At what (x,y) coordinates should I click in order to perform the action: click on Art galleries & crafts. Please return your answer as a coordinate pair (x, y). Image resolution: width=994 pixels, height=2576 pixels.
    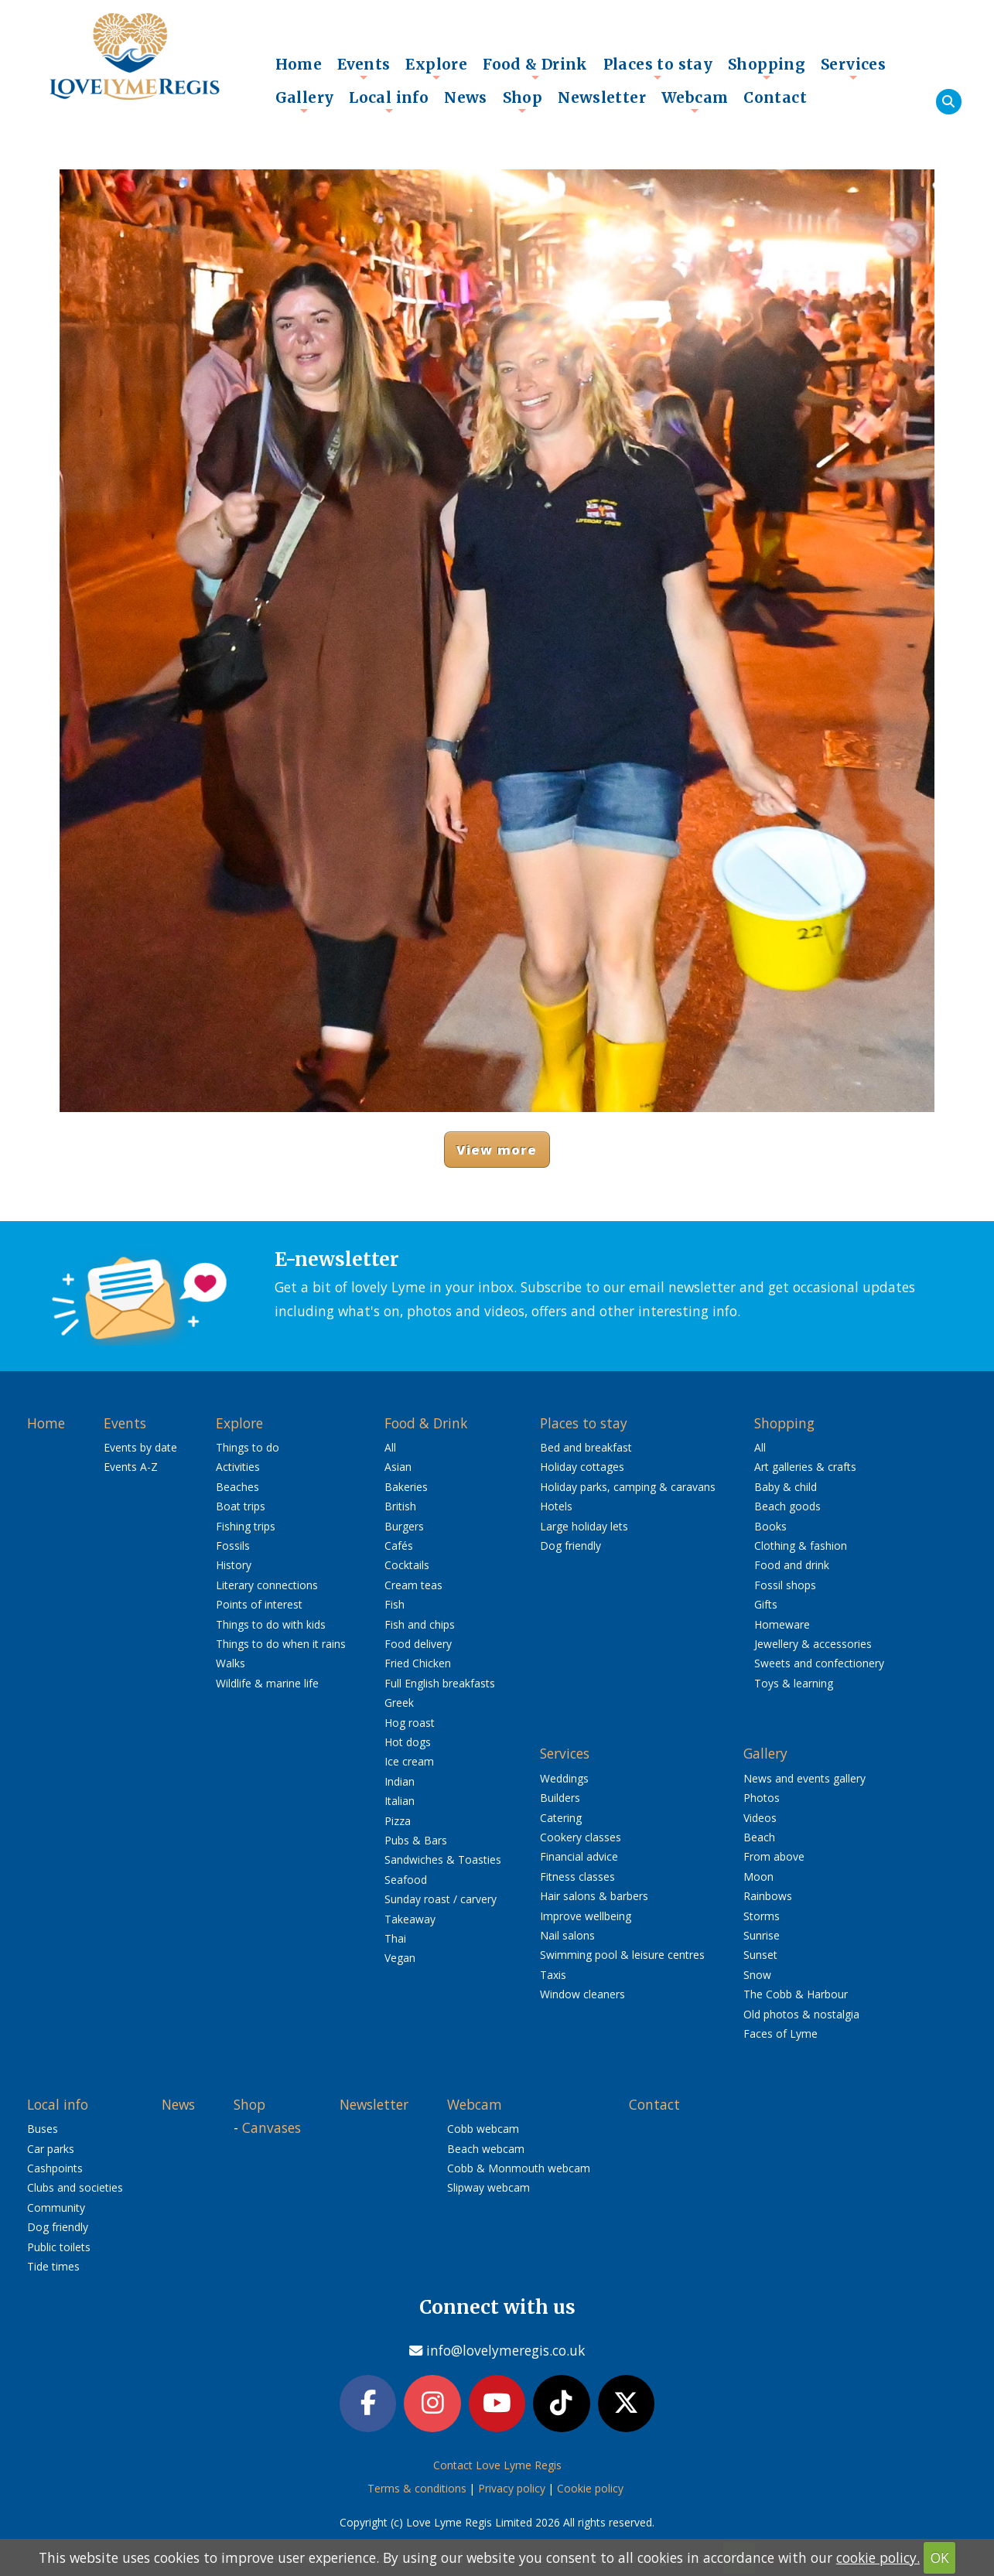
    Looking at the image, I should click on (805, 1466).